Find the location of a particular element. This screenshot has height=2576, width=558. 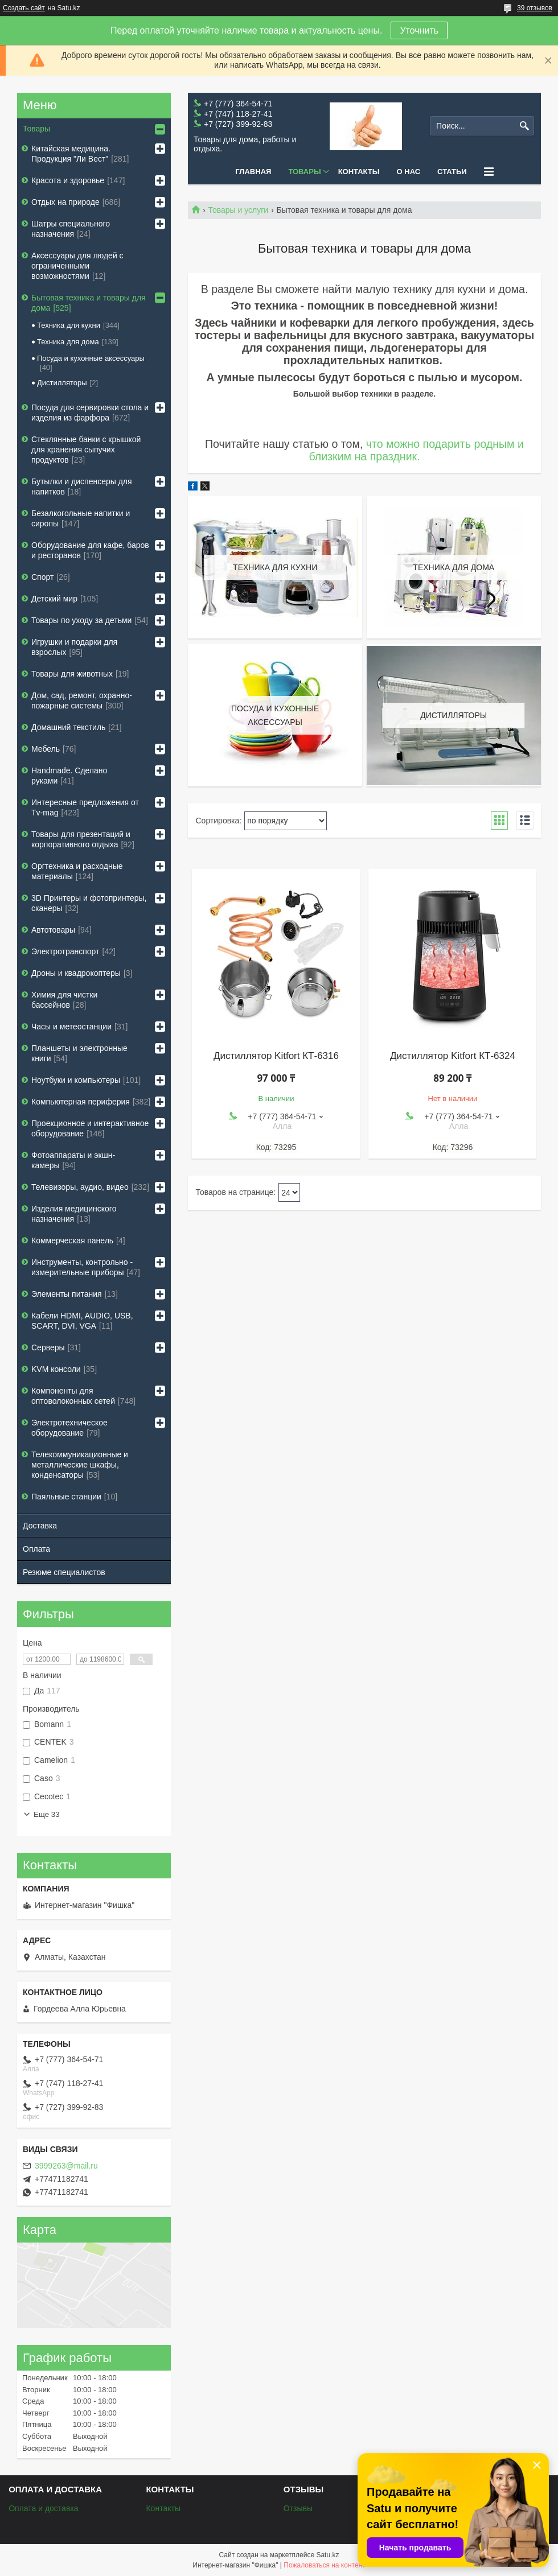

Кабели HDMI, AUDIO, USB, SCART, DVI, VGA is located at coordinates (82, 1320).